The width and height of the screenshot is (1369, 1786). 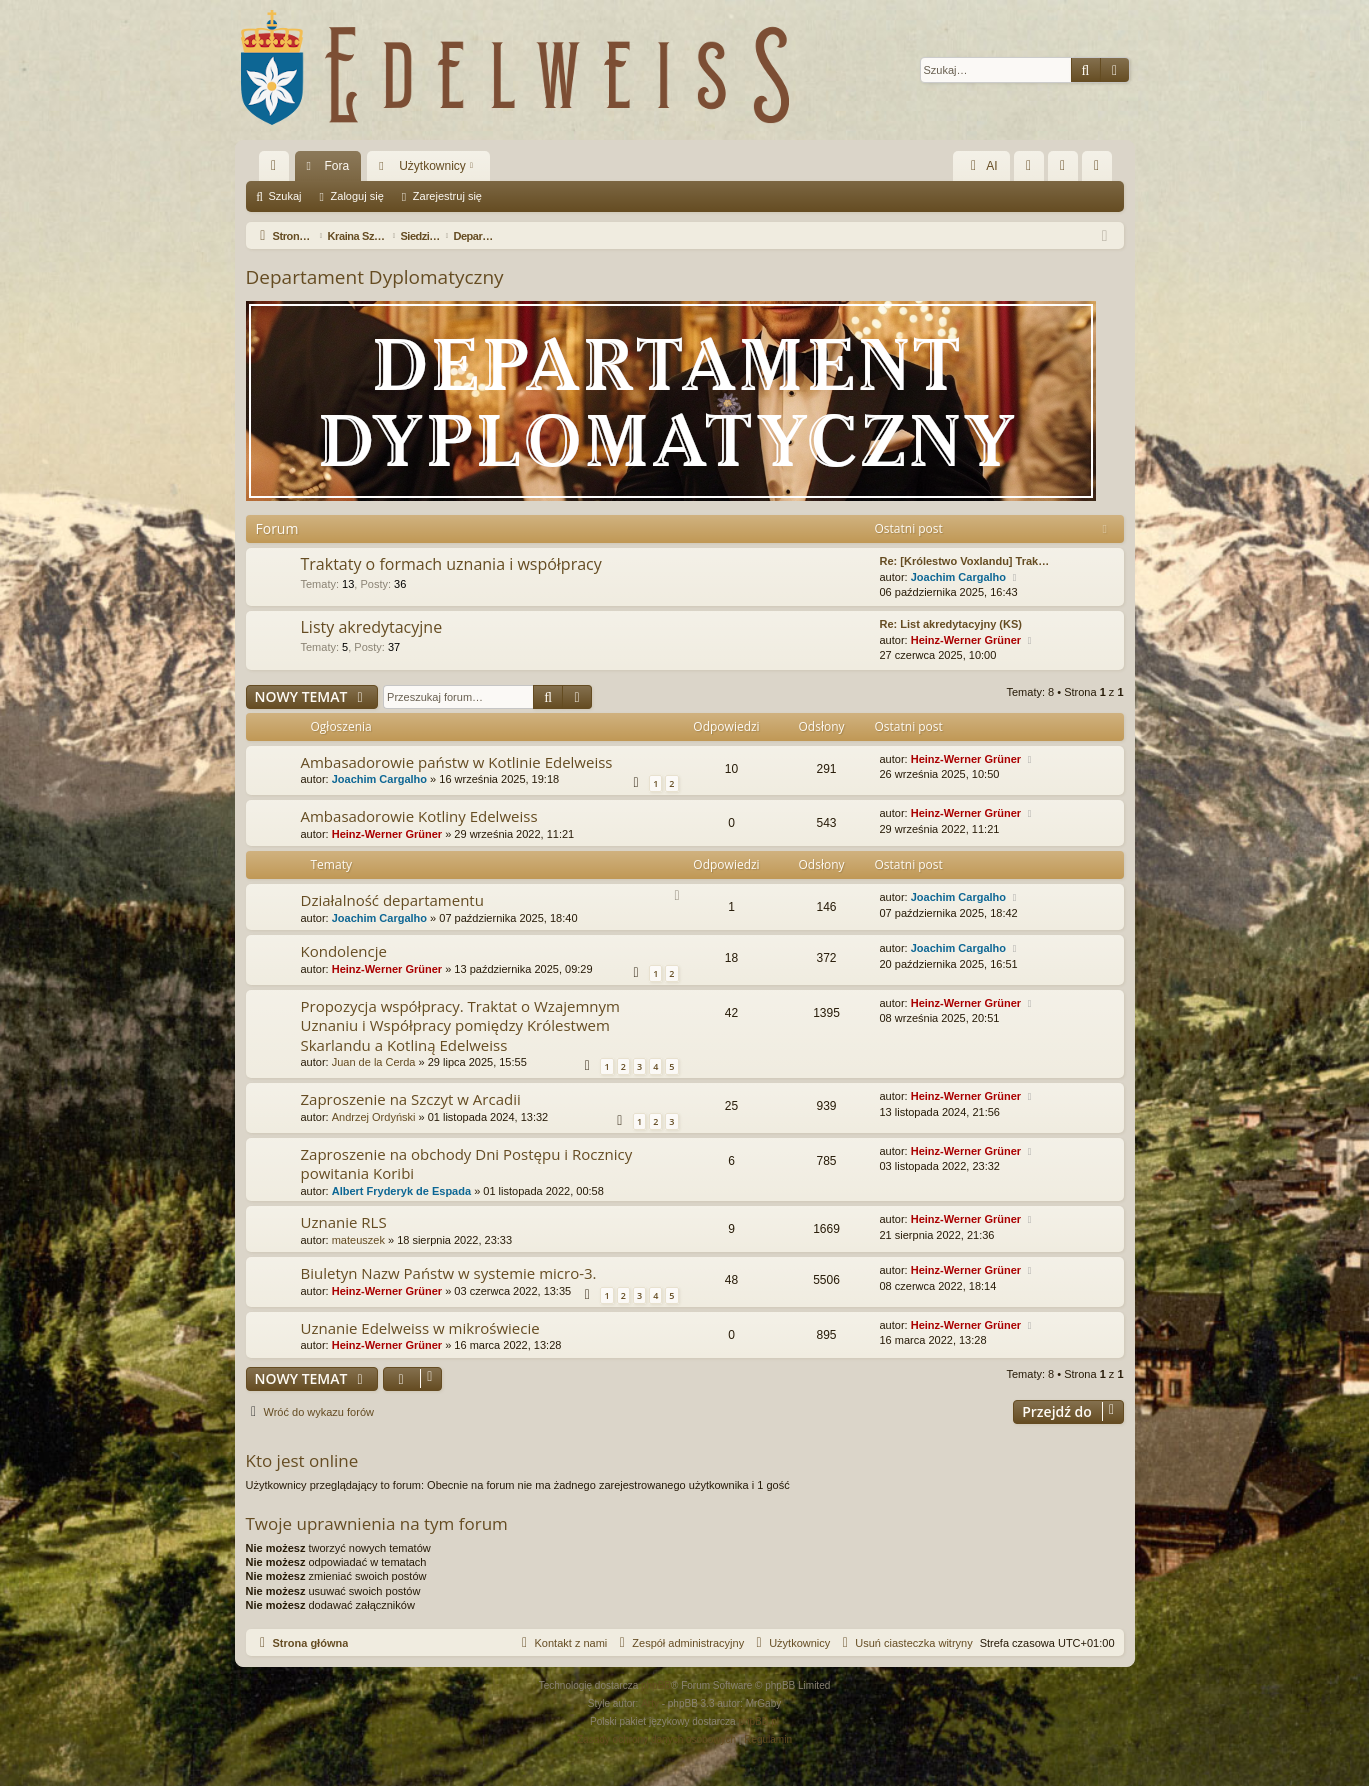 I want to click on Zaloguj się, so click(x=357, y=196).